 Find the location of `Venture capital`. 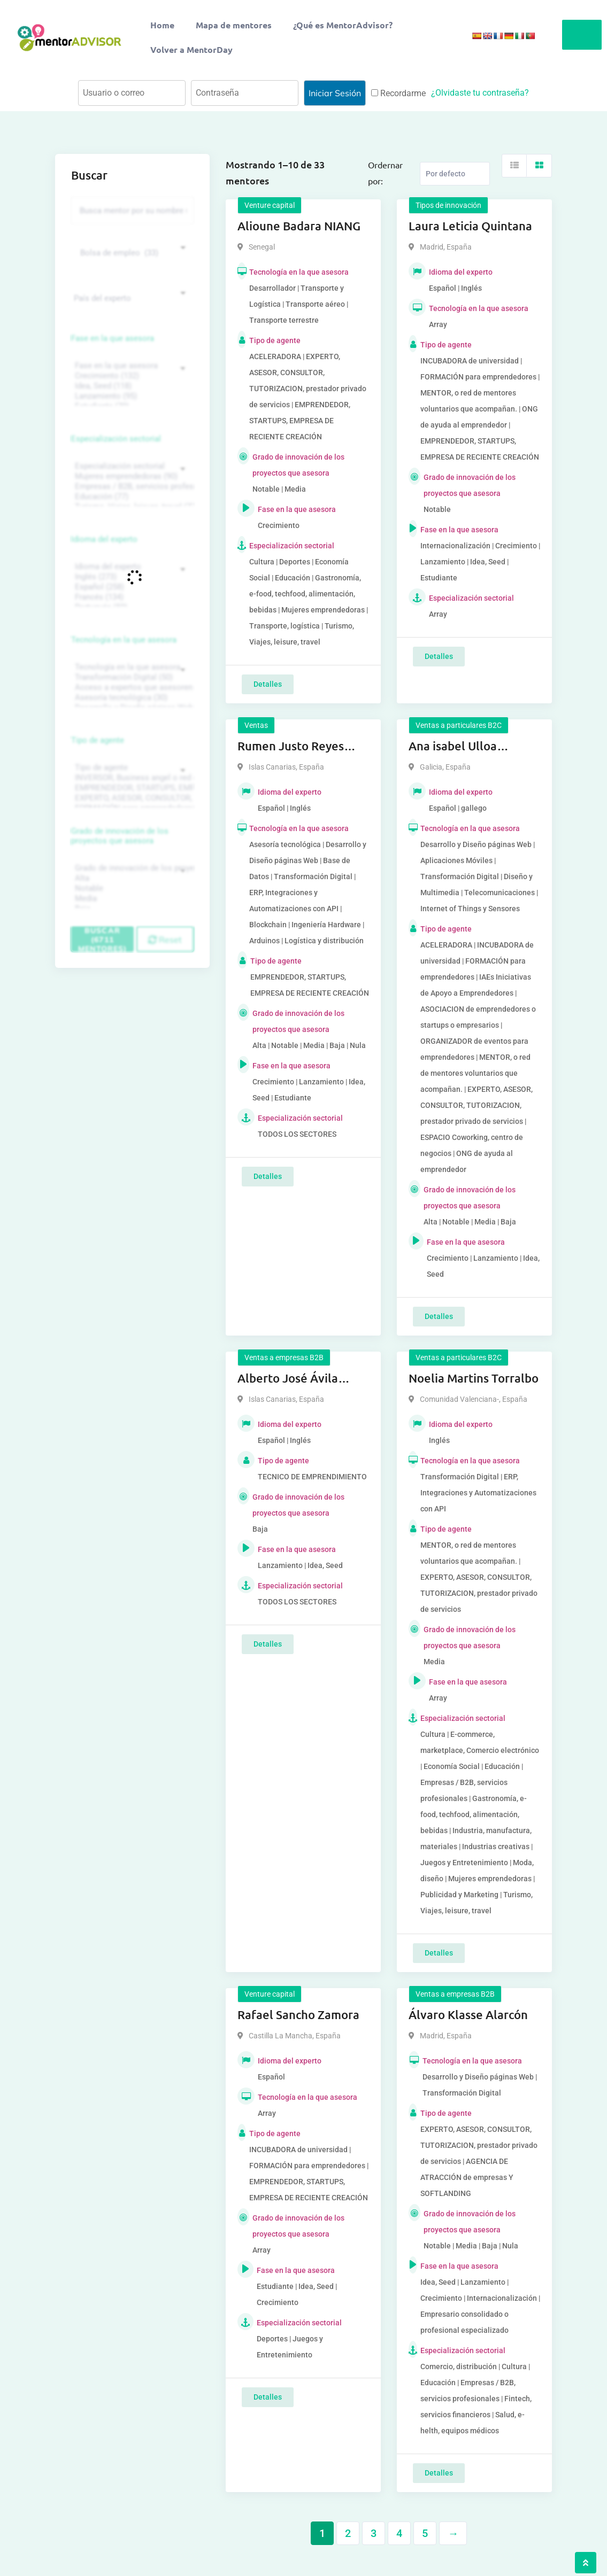

Venture capital is located at coordinates (269, 205).